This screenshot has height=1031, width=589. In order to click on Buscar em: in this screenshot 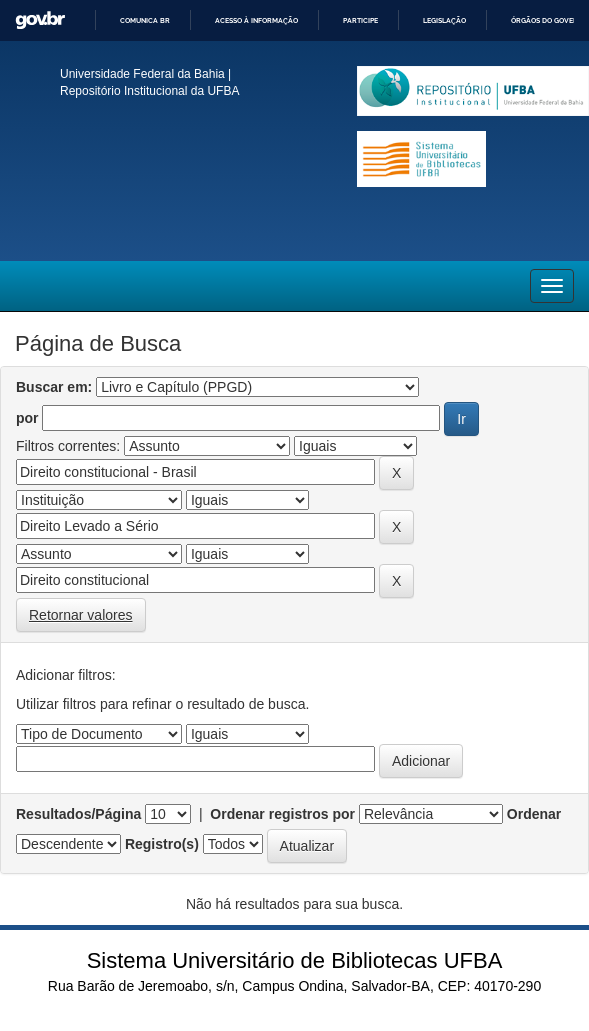, I will do `click(54, 387)`.